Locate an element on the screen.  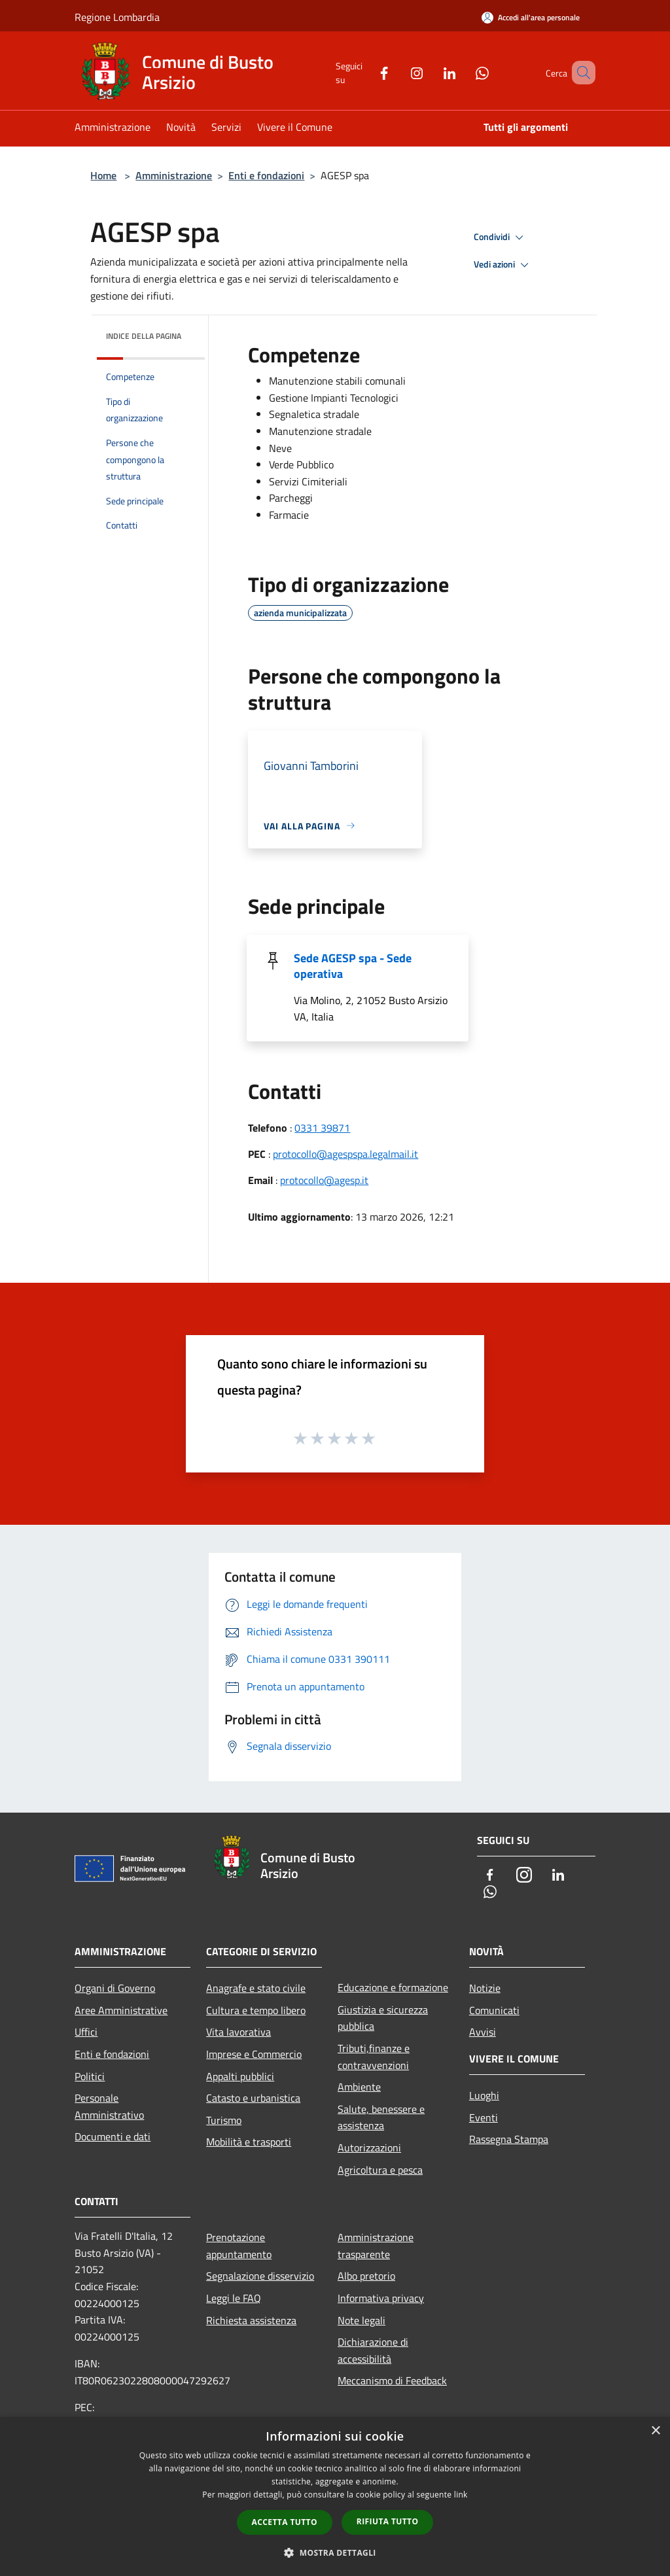
[button] is located at coordinates (335, 2552).